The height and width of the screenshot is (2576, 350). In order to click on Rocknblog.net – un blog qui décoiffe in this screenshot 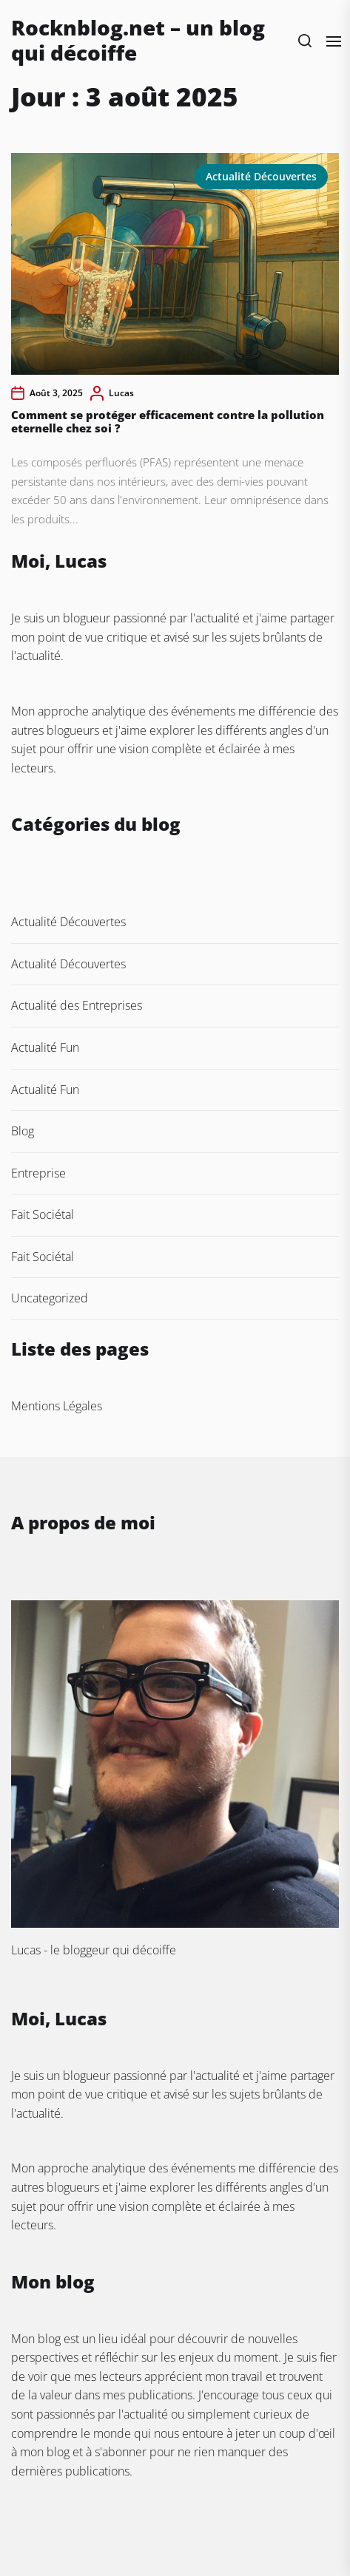, I will do `click(138, 40)`.